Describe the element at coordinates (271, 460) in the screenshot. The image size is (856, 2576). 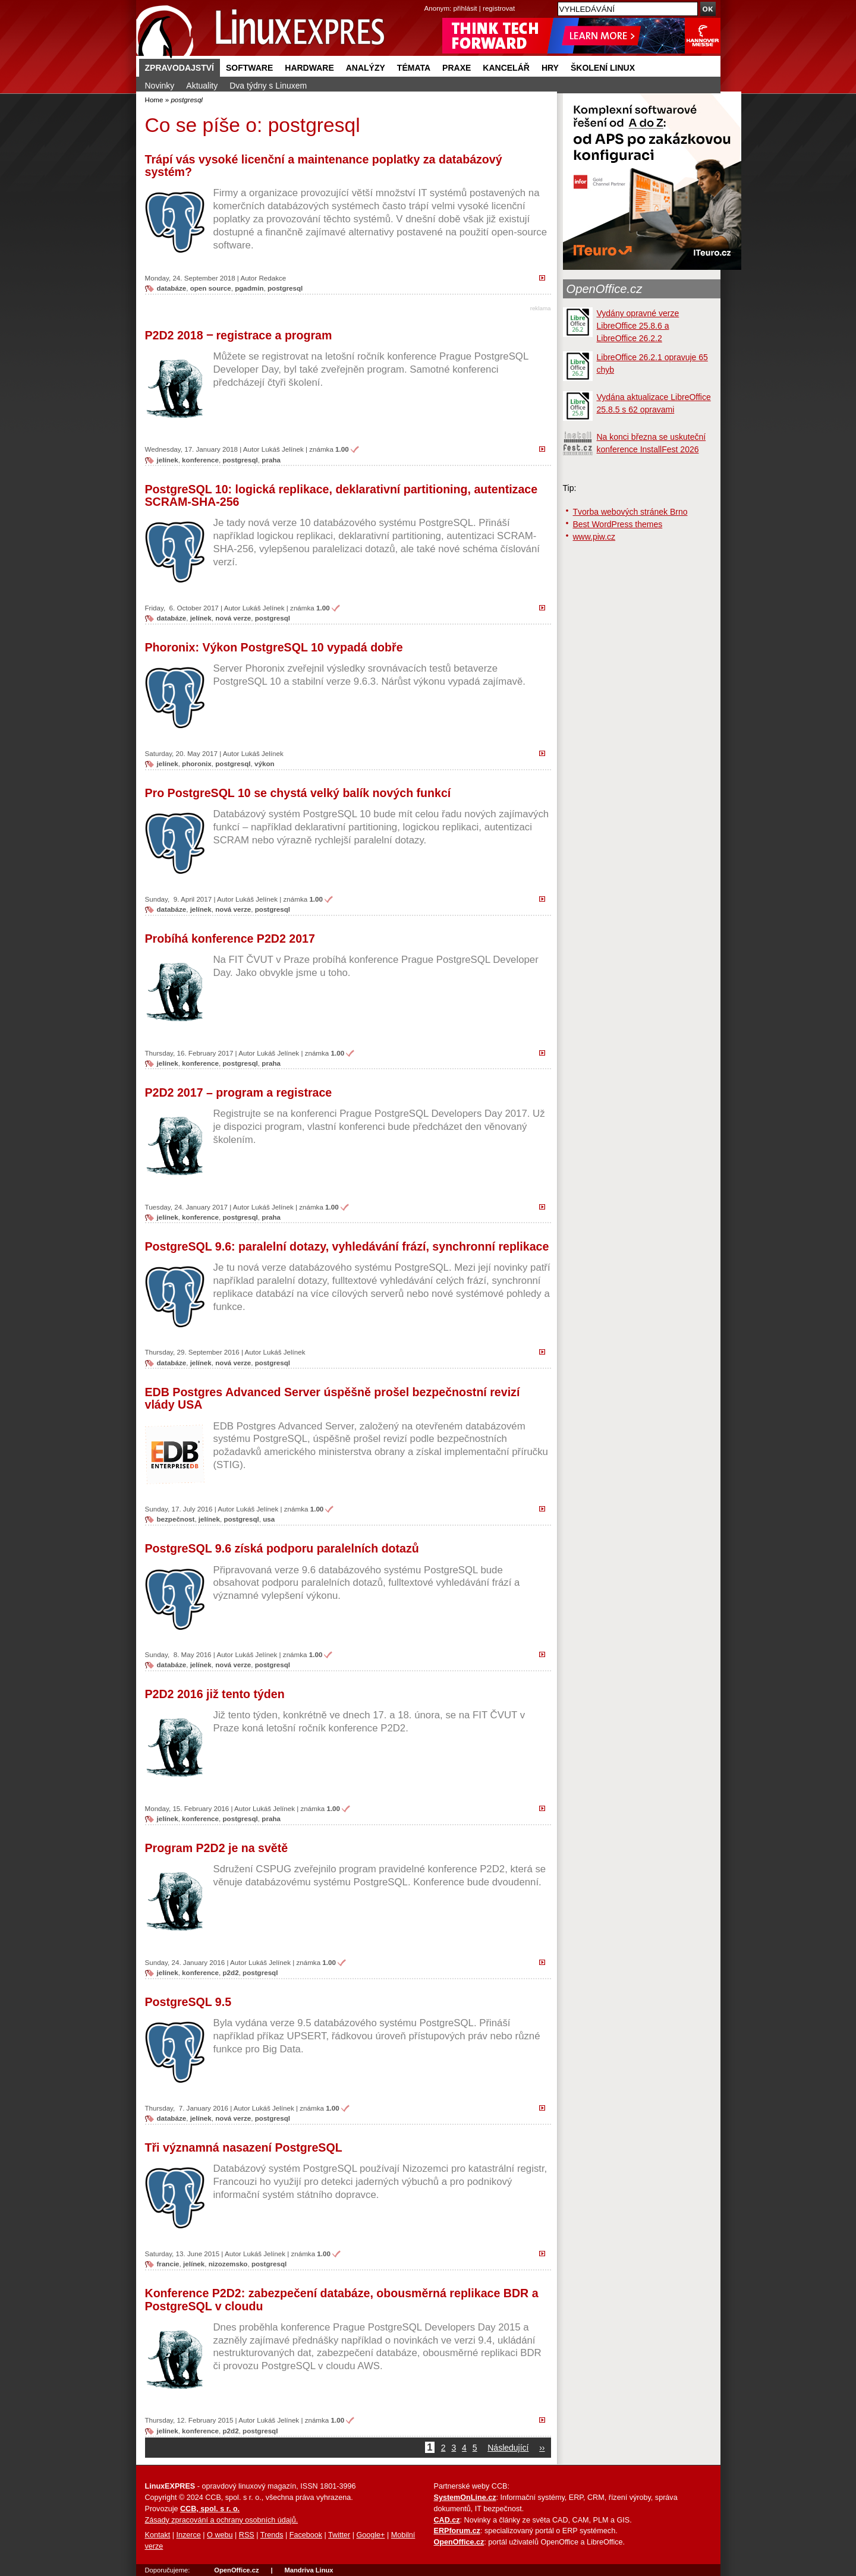
I see `praha` at that location.